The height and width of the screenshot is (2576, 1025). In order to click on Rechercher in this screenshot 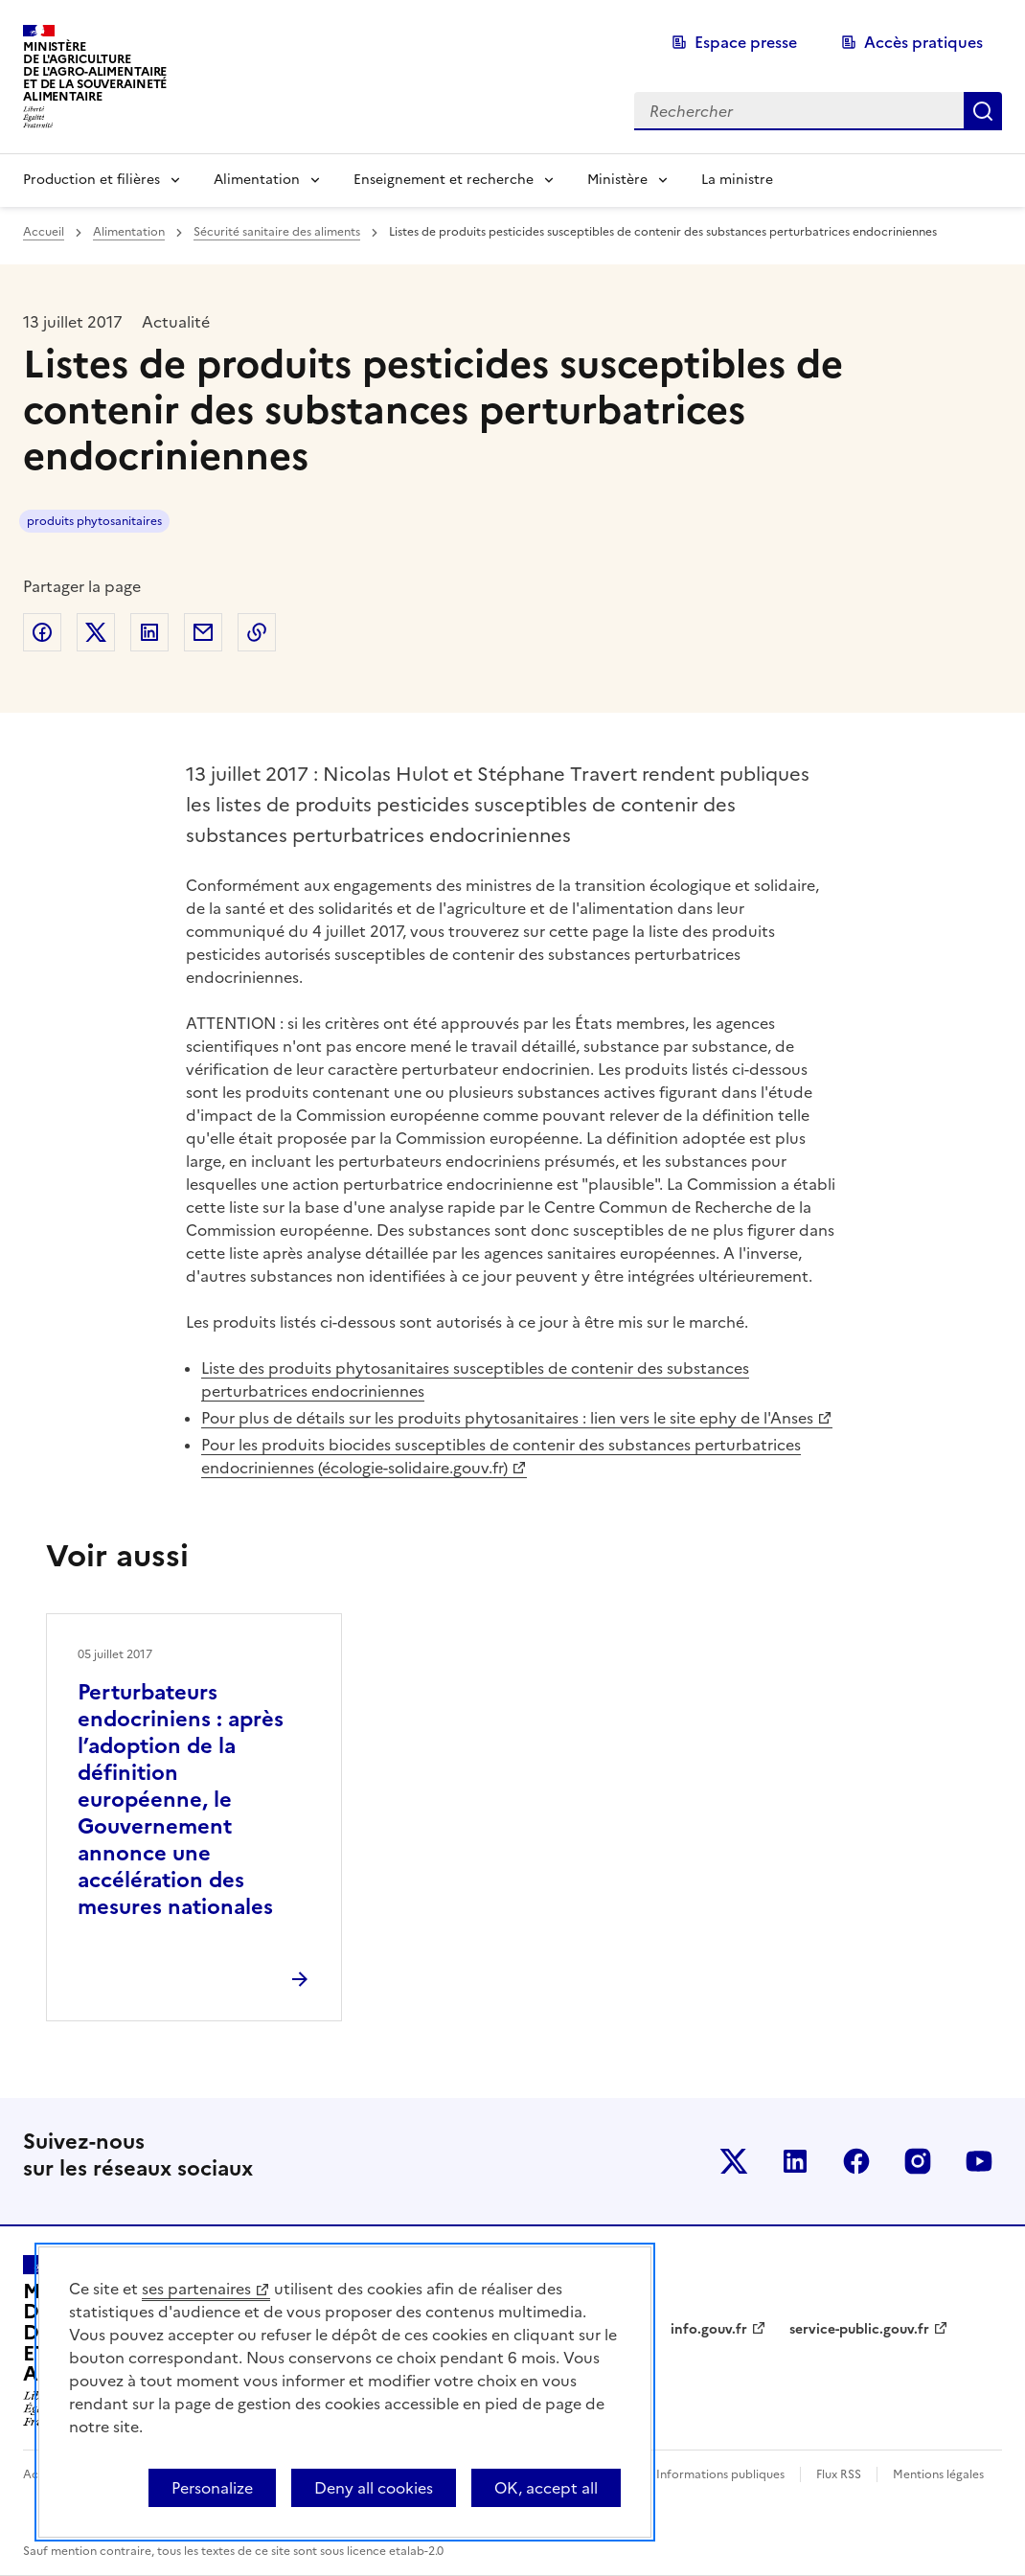, I will do `click(983, 111)`.